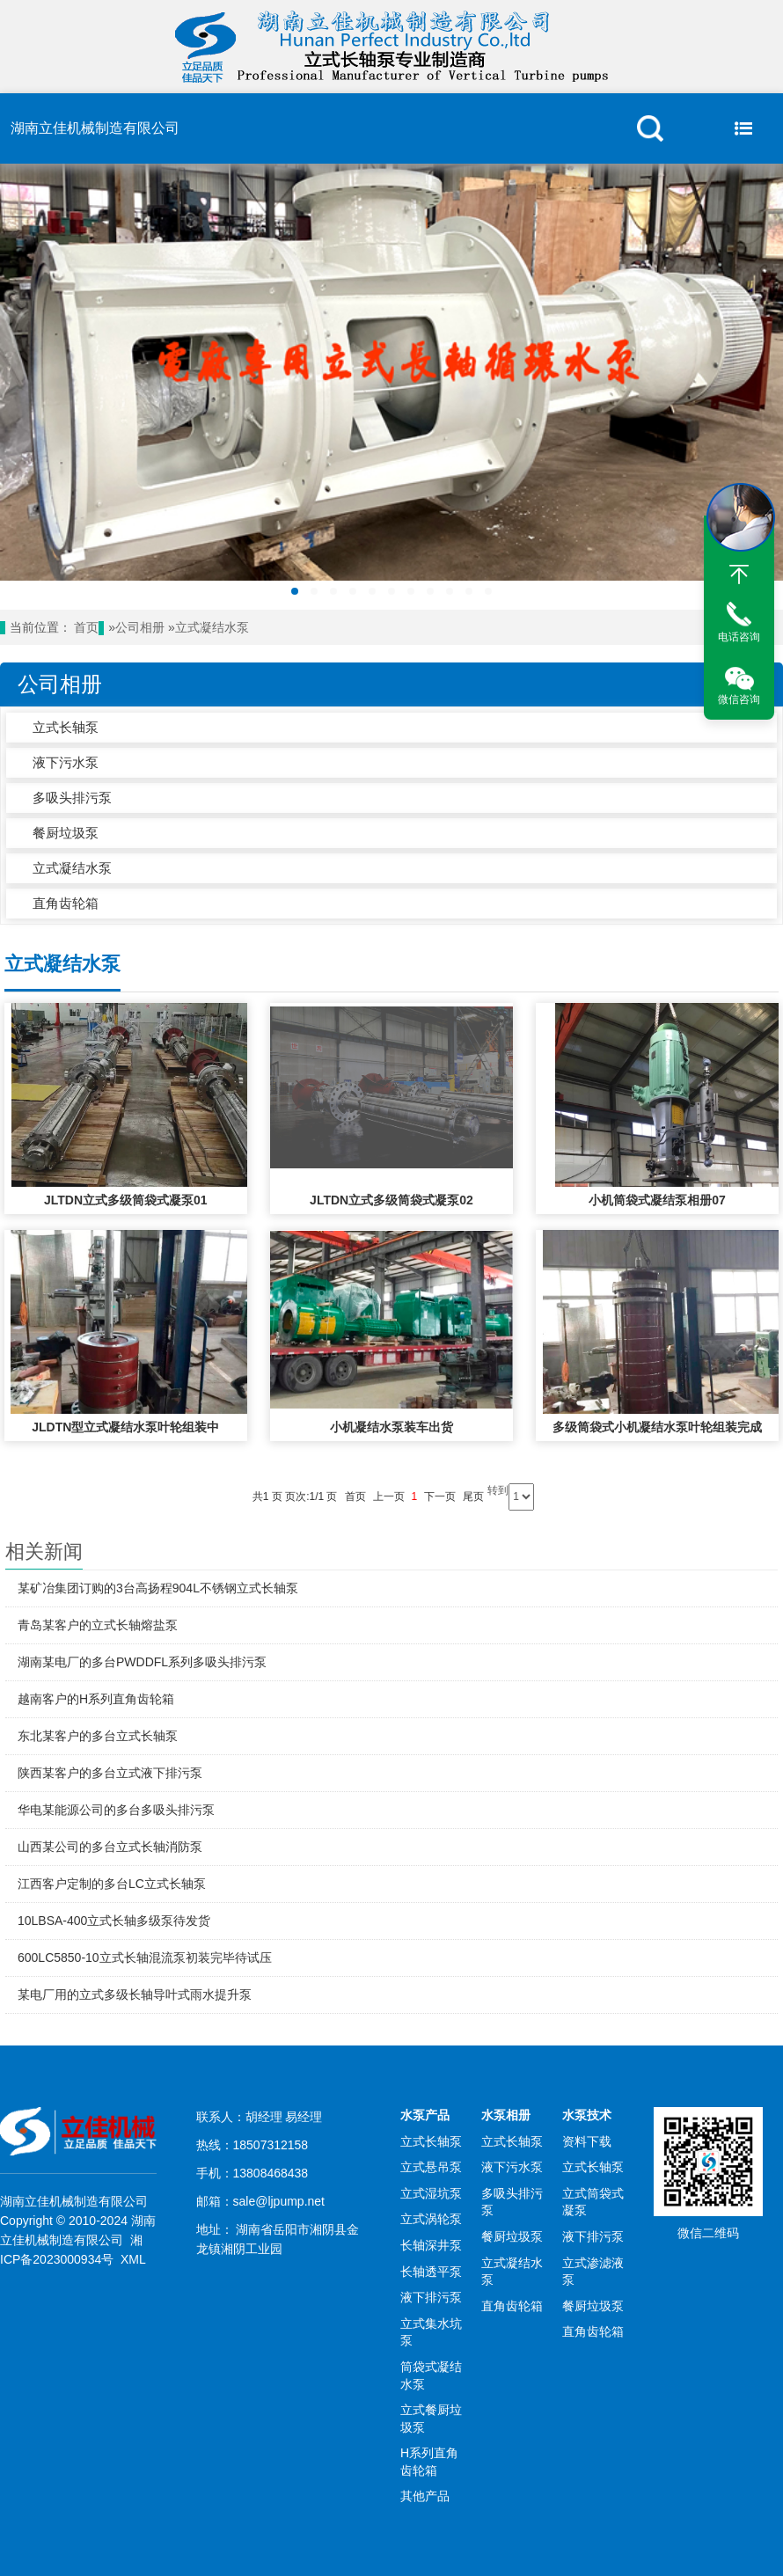  I want to click on 液下排污泵, so click(431, 2297).